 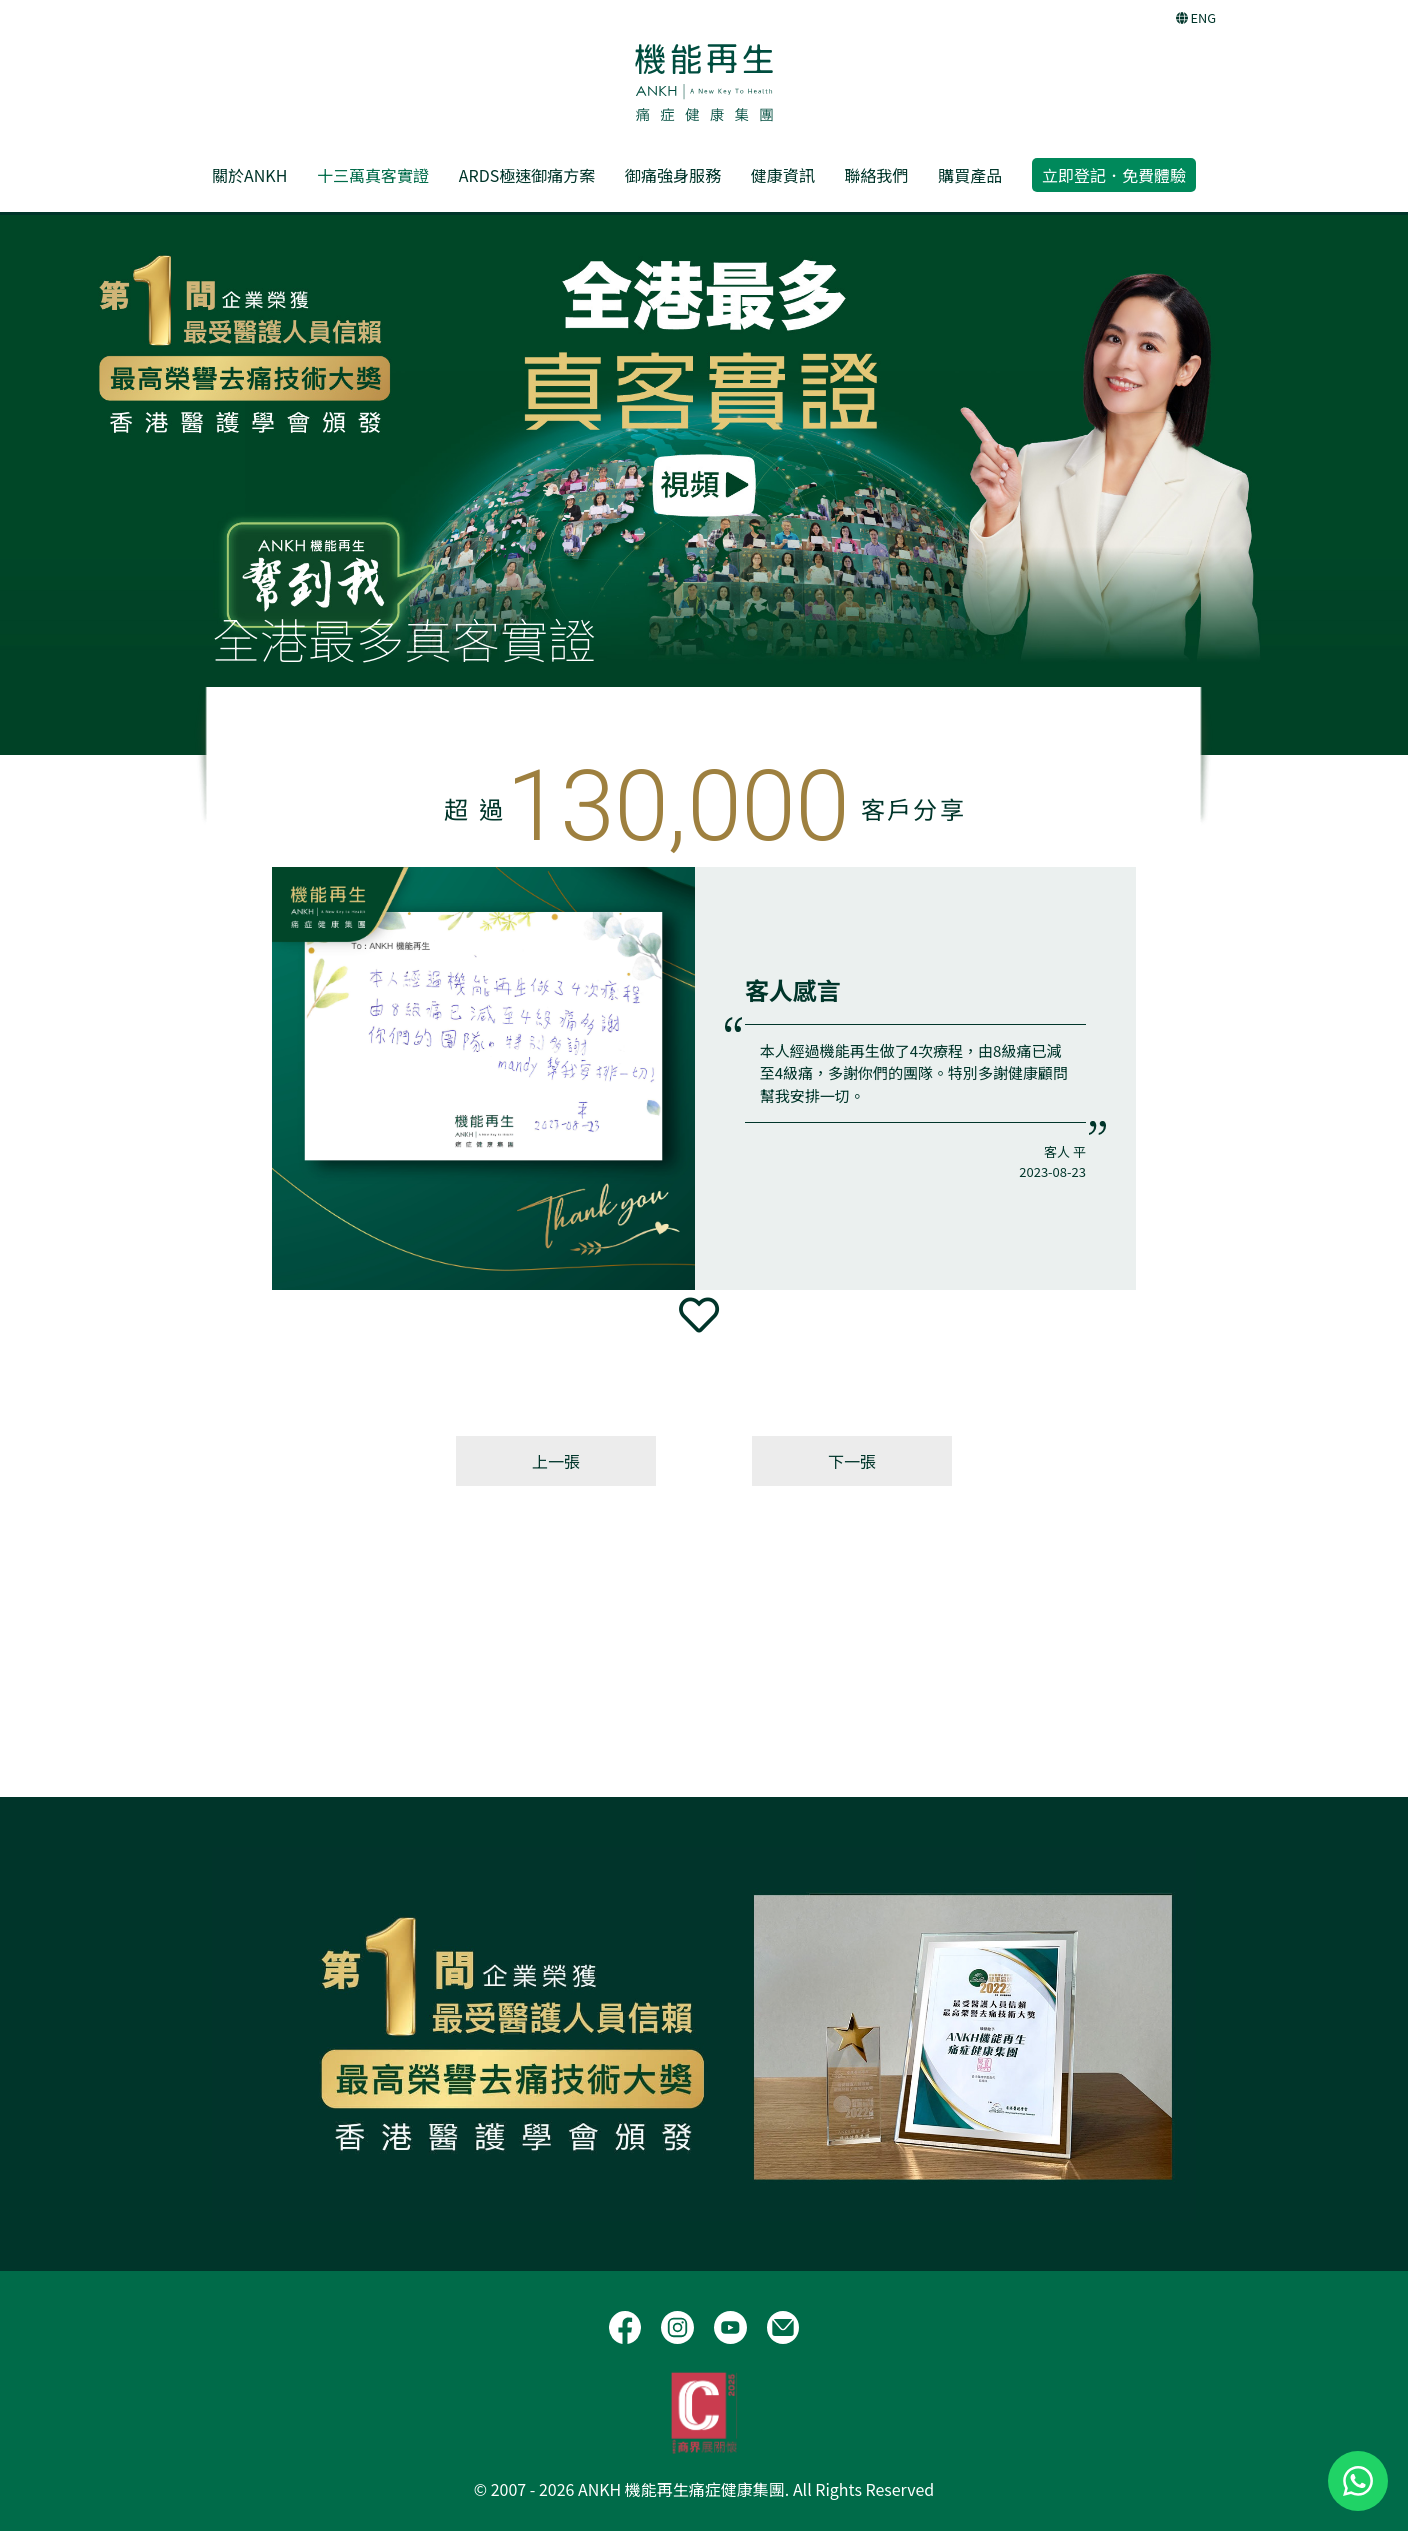 What do you see at coordinates (373, 175) in the screenshot?
I see `十三萬真客實證` at bounding box center [373, 175].